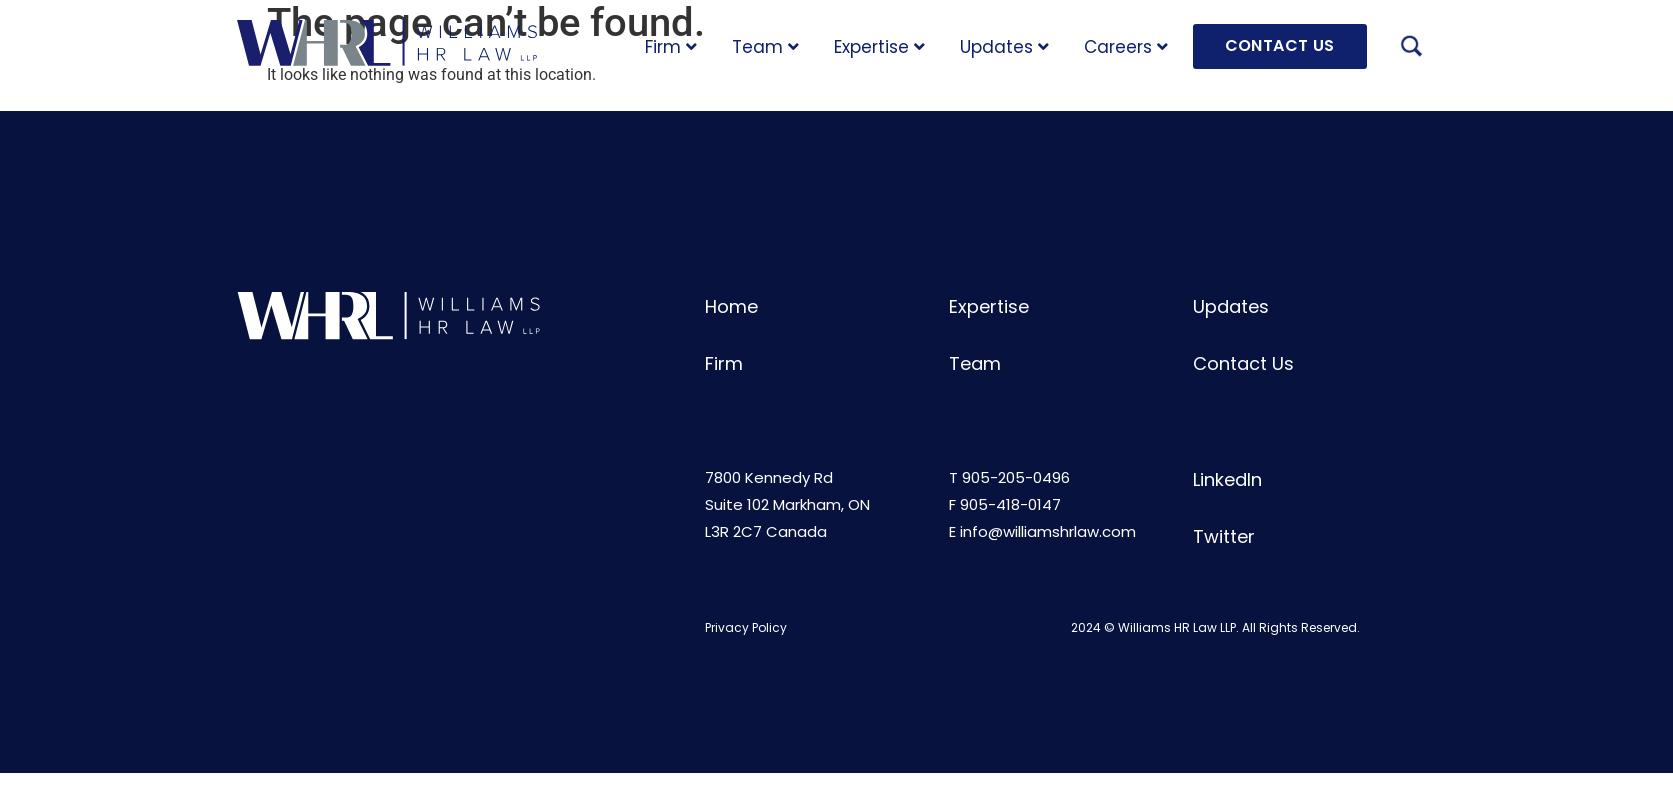 This screenshot has height=785, width=1673. What do you see at coordinates (731, 306) in the screenshot?
I see `Home` at bounding box center [731, 306].